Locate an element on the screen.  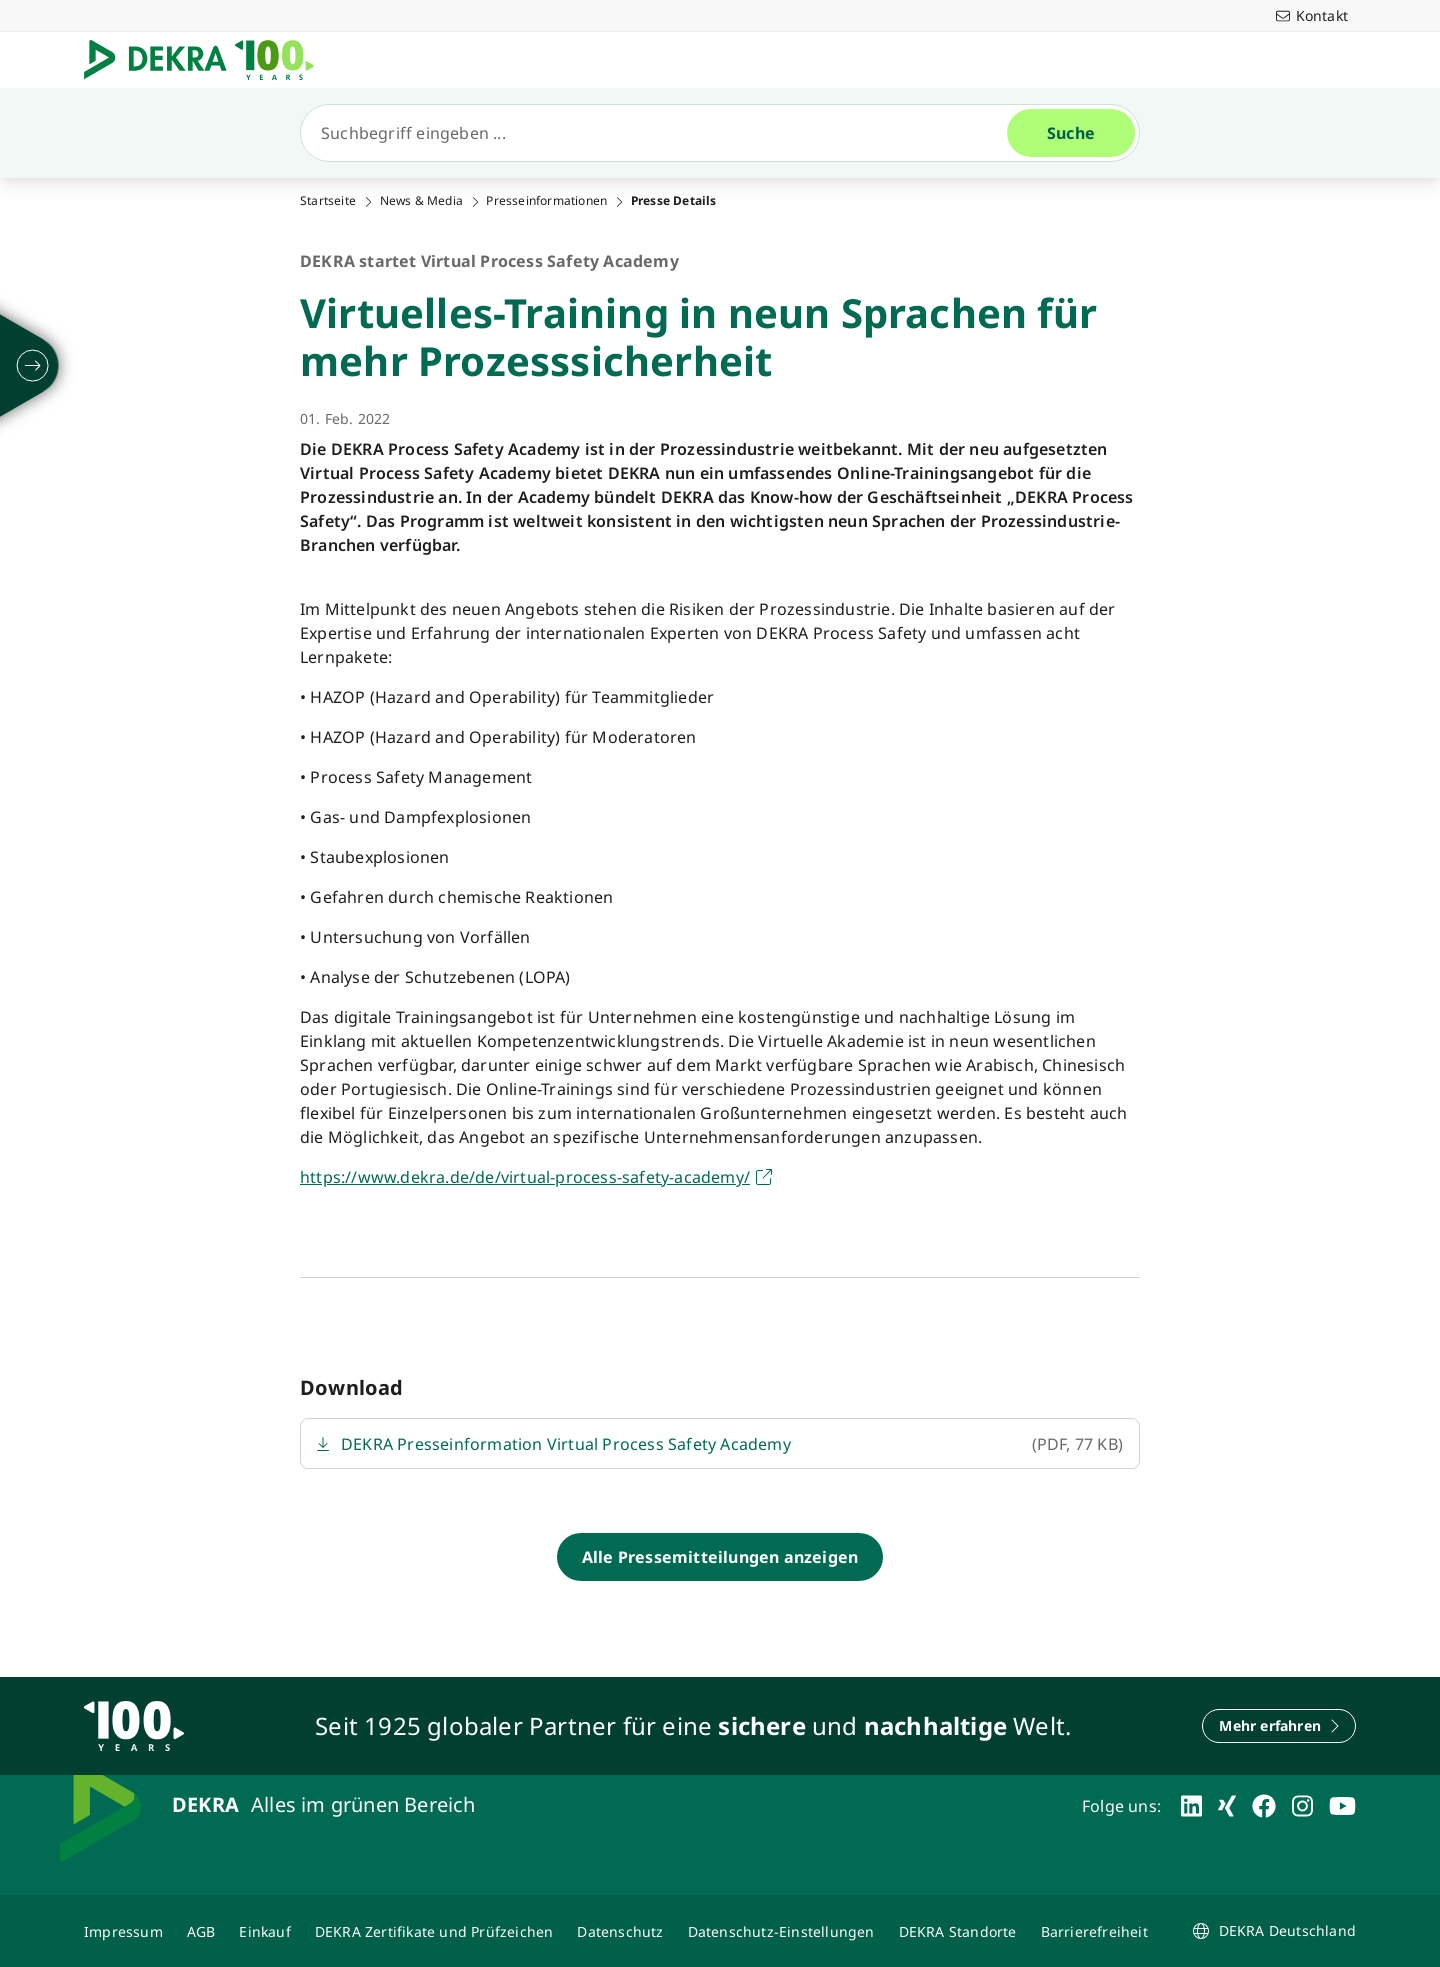
[ausklappen] is located at coordinates (33, 366).